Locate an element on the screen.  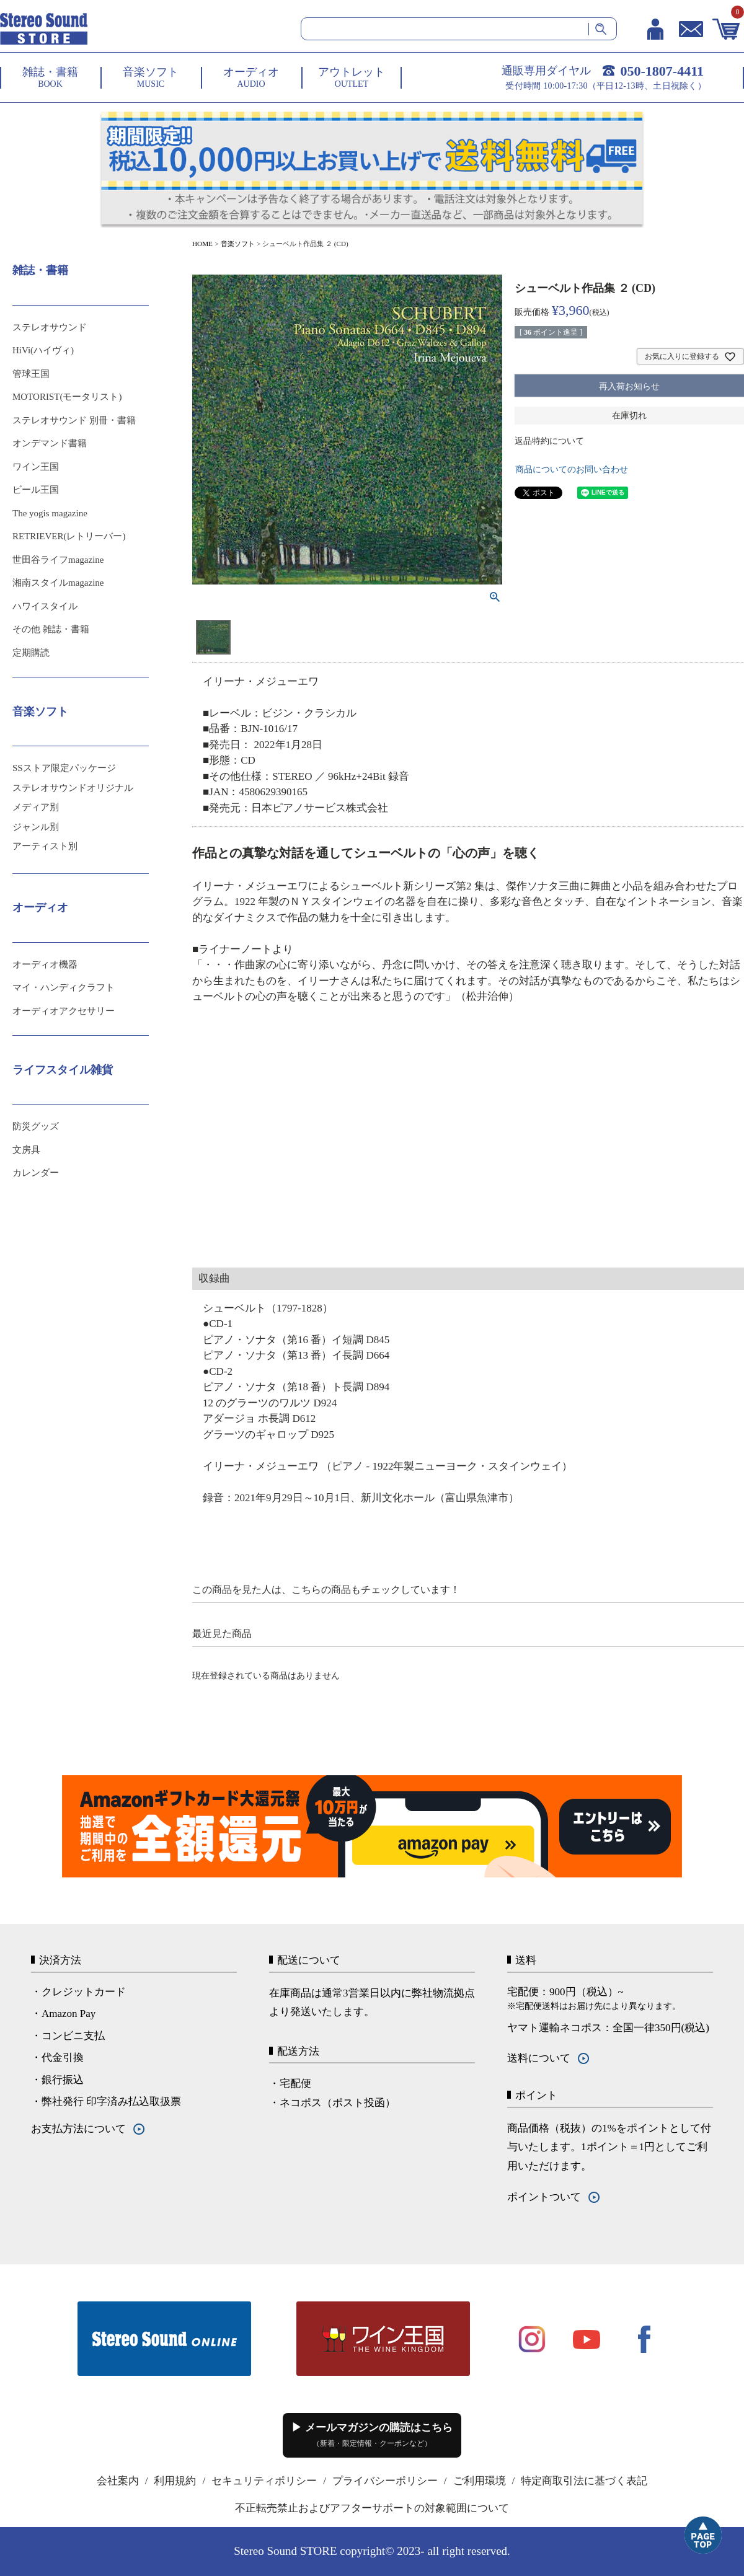
ビール王国 is located at coordinates (35, 490).